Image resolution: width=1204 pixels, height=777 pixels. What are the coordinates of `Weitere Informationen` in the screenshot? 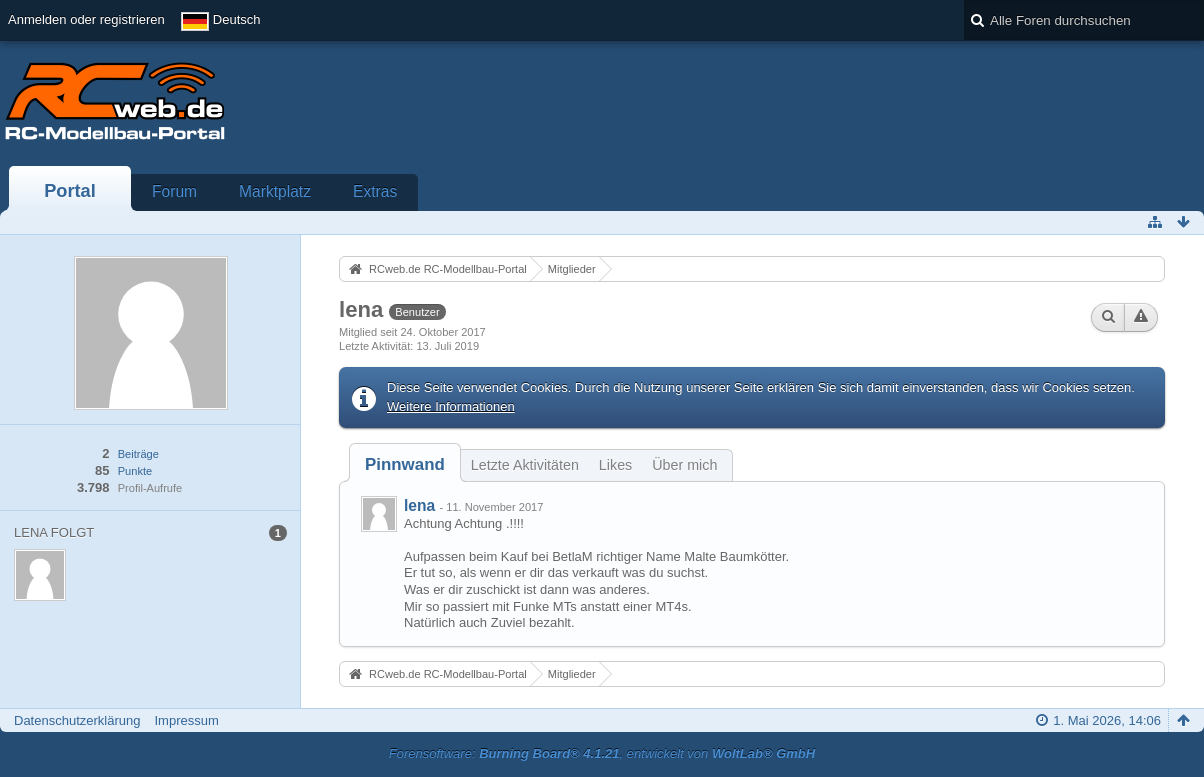 It's located at (451, 406).